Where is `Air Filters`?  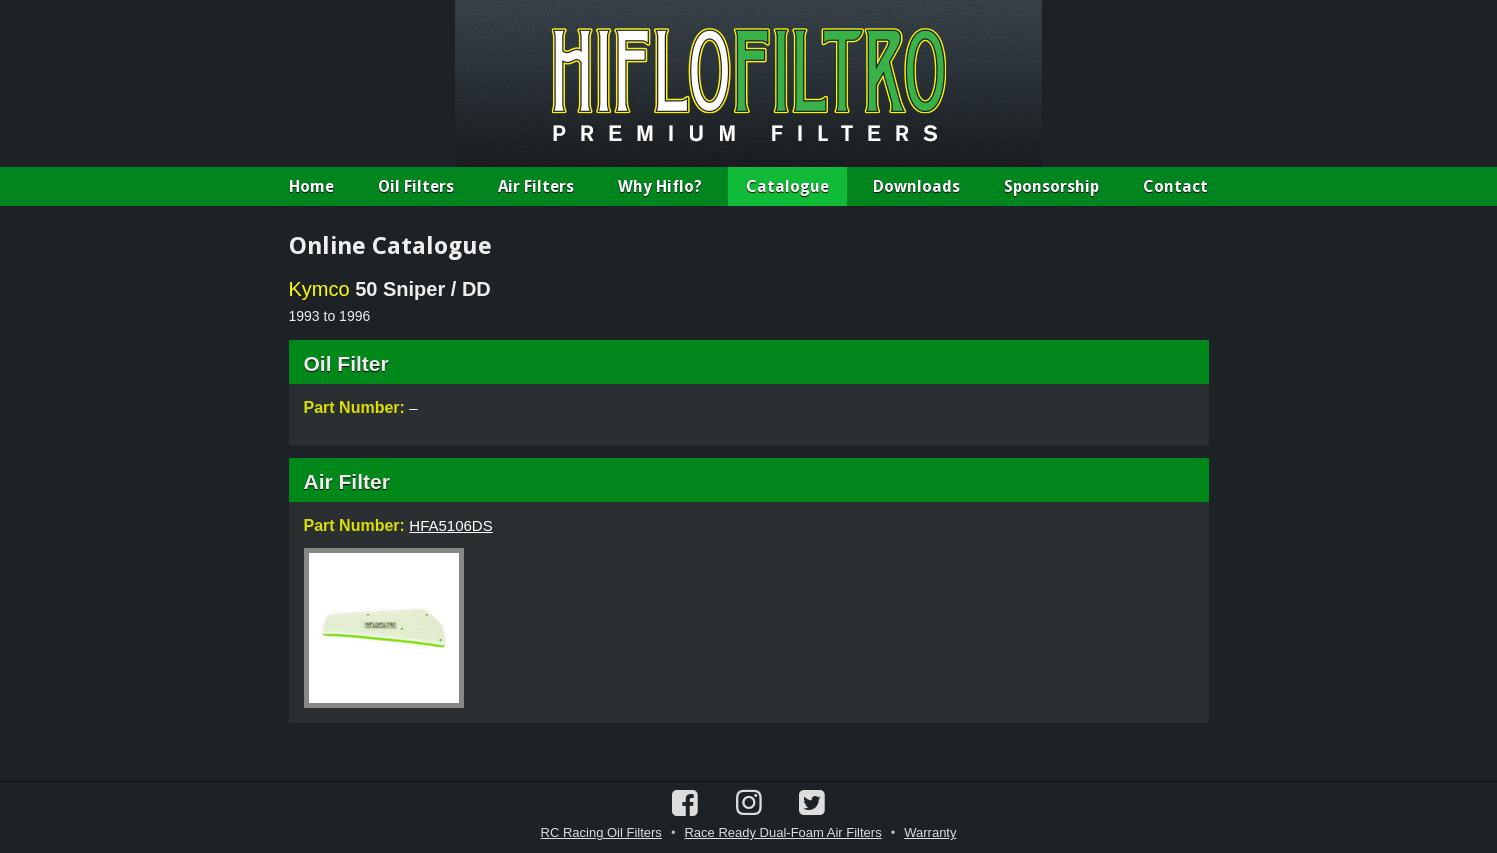
Air Filters is located at coordinates (536, 186).